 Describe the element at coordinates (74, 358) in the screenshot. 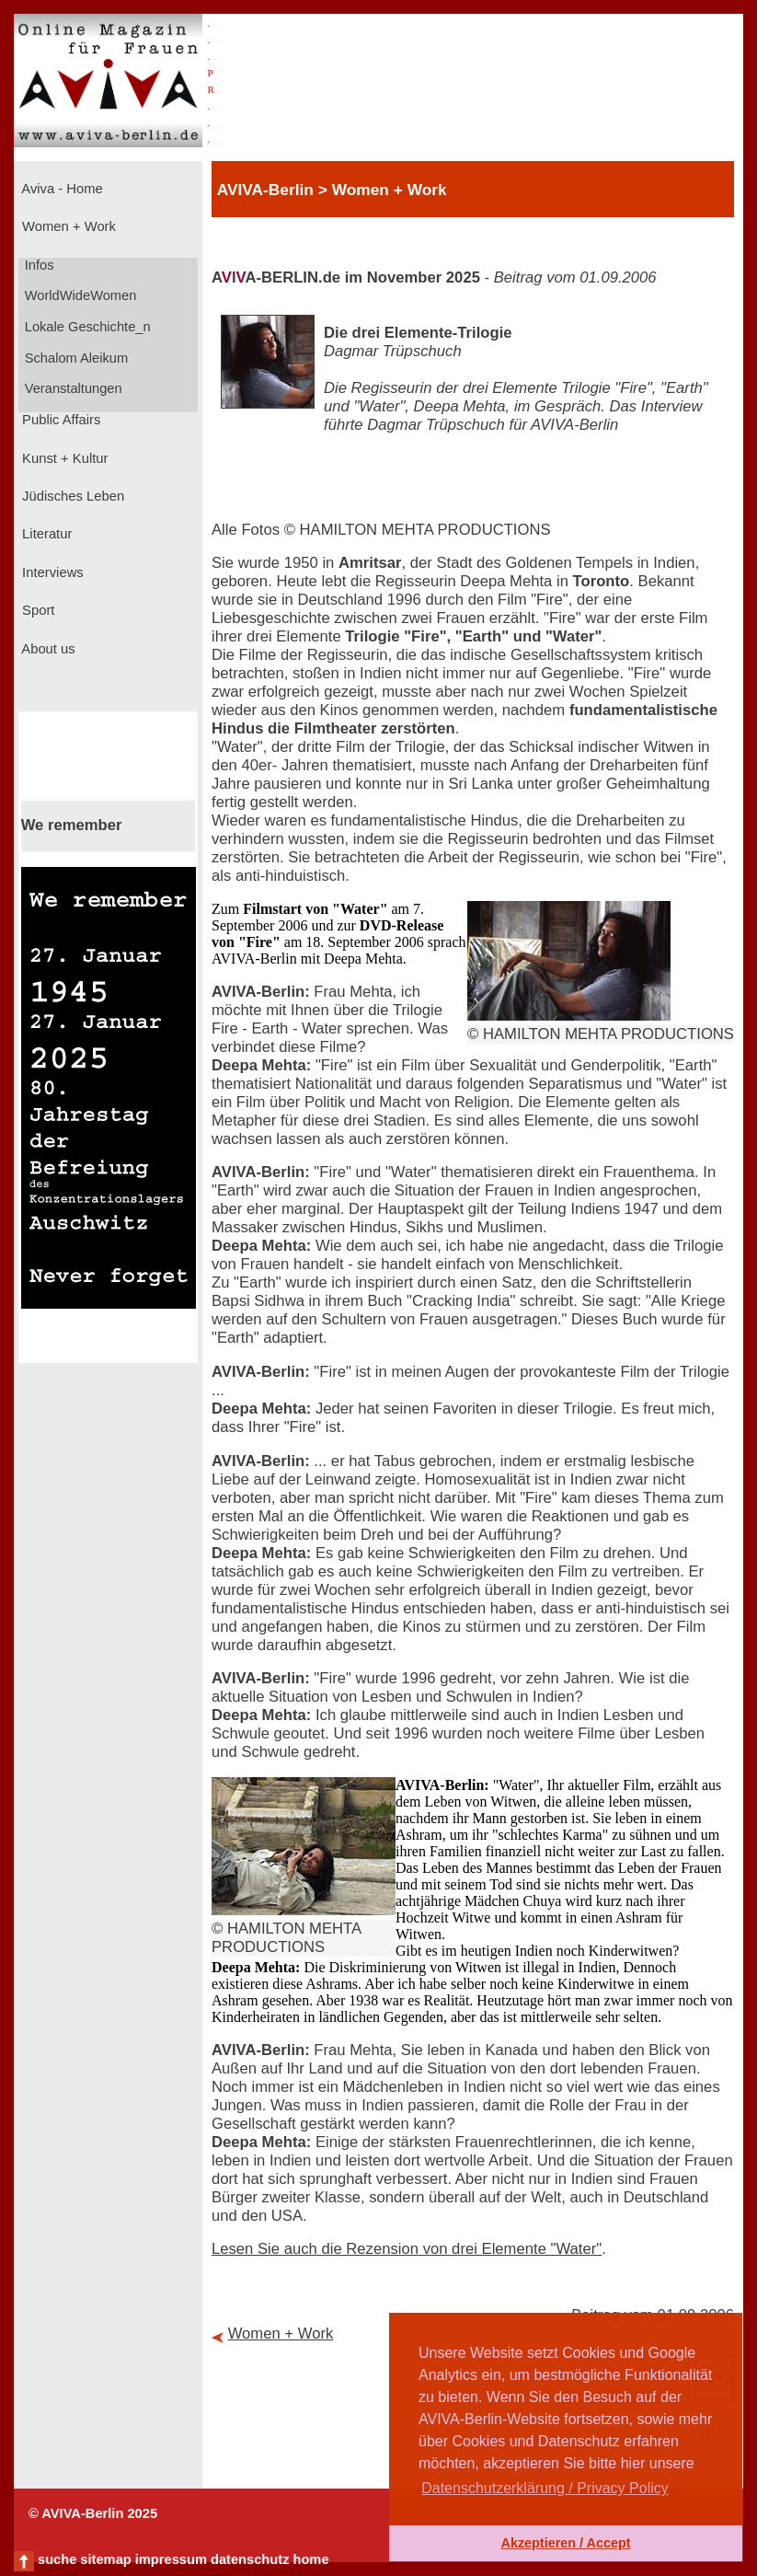

I see `Schalom Aleikum` at that location.